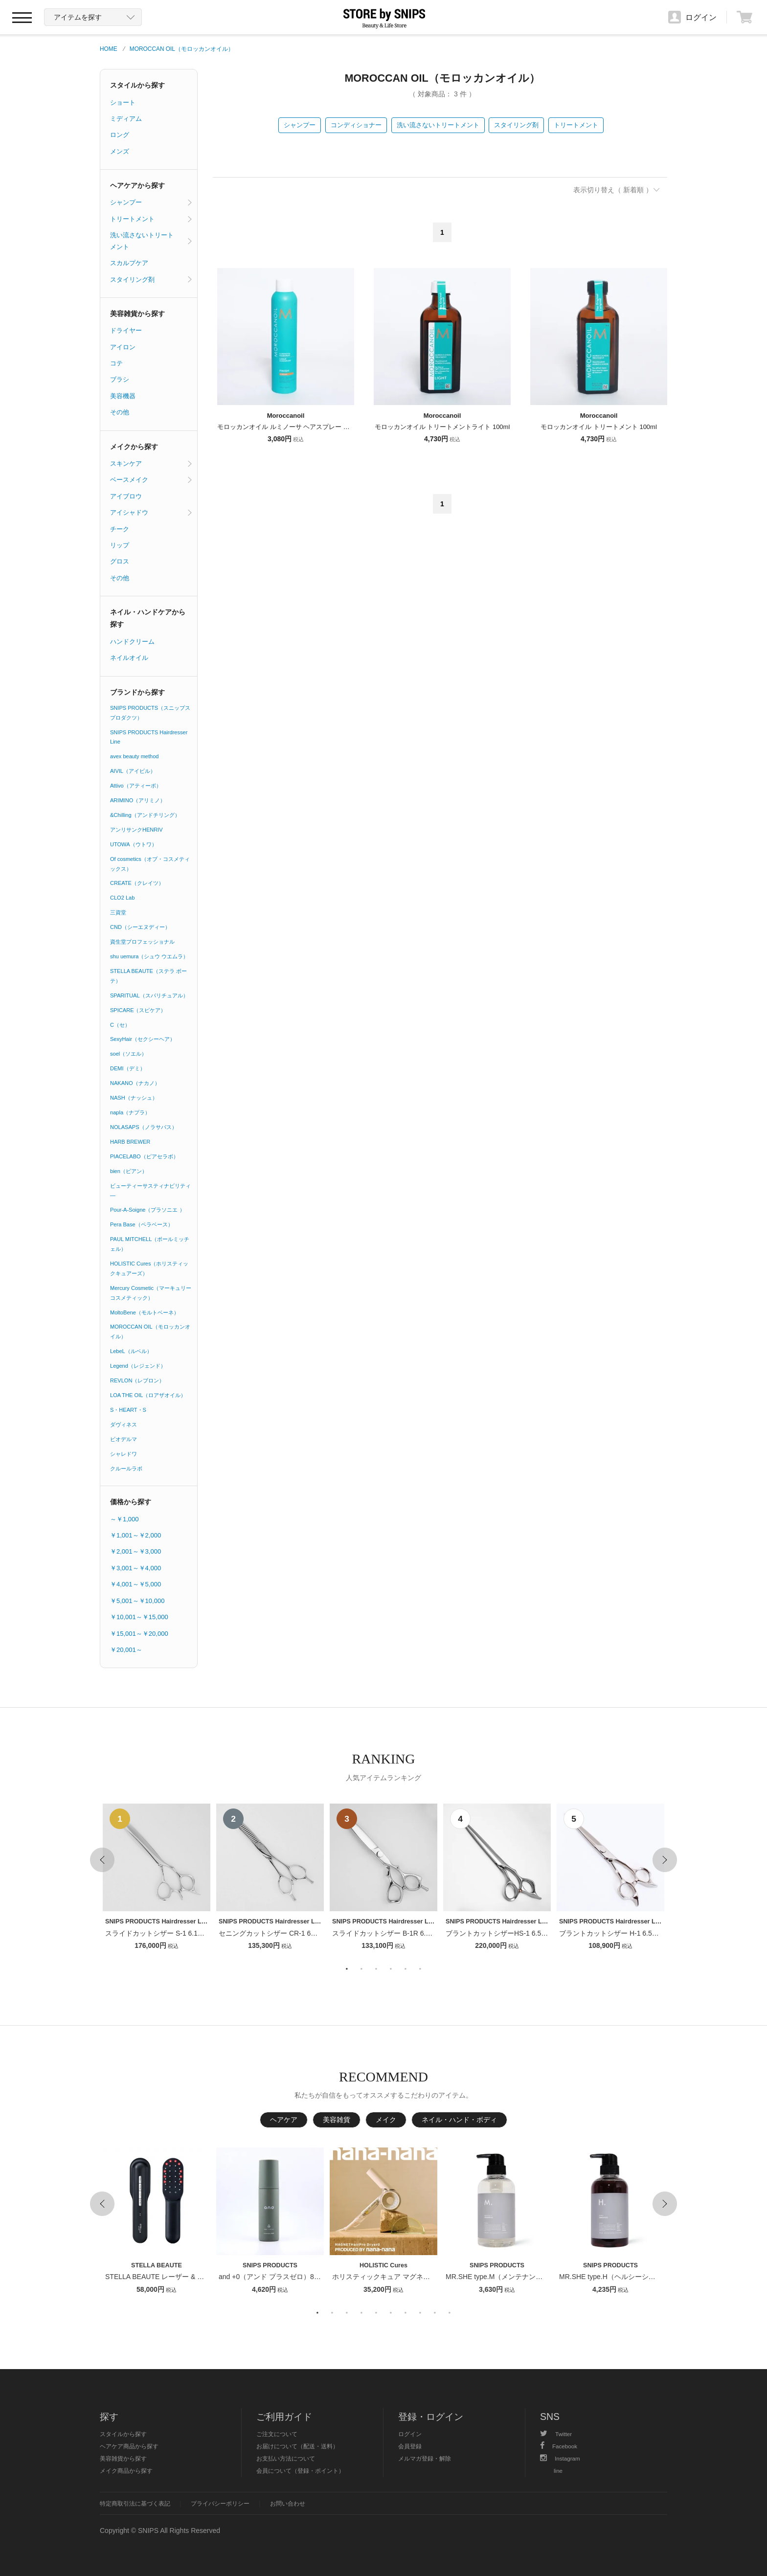 The image size is (767, 2576). What do you see at coordinates (140, 927) in the screenshot?
I see `CND（シーエヌディー）` at bounding box center [140, 927].